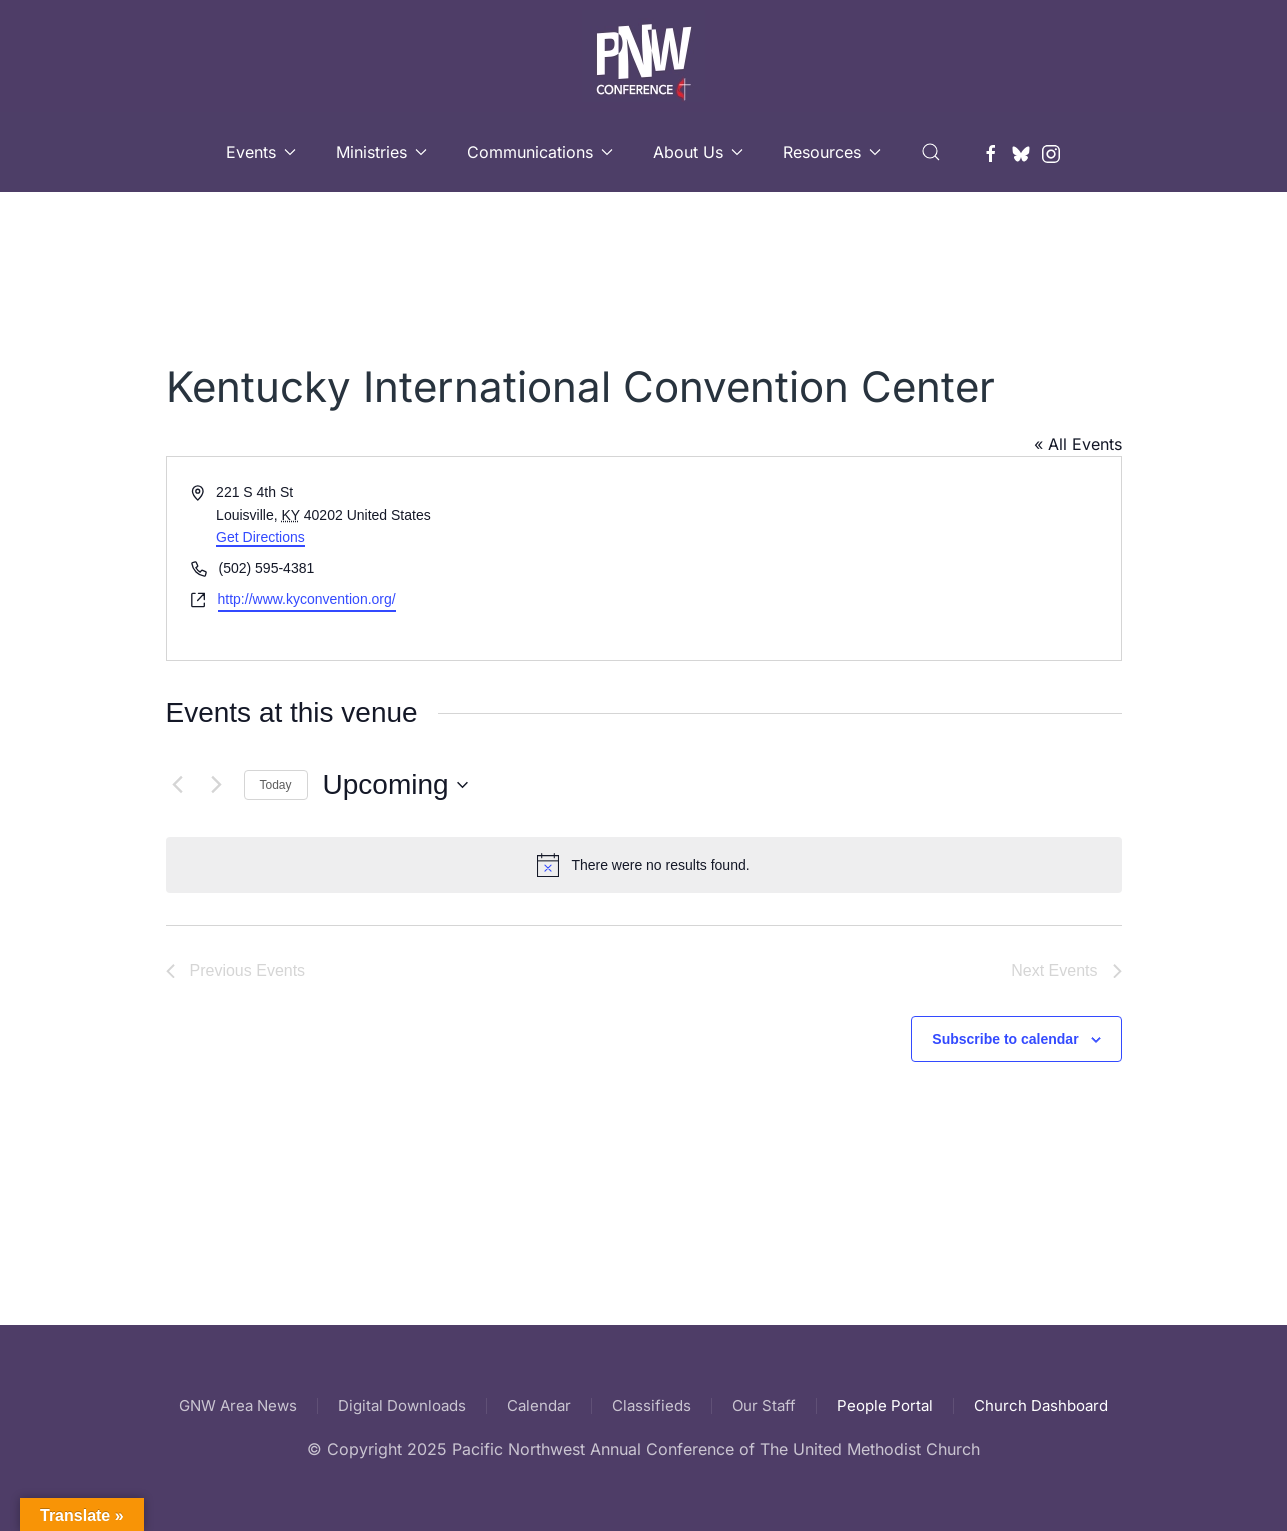 The width and height of the screenshot is (1287, 1531). What do you see at coordinates (217, 785) in the screenshot?
I see `[Next Events]` at bounding box center [217, 785].